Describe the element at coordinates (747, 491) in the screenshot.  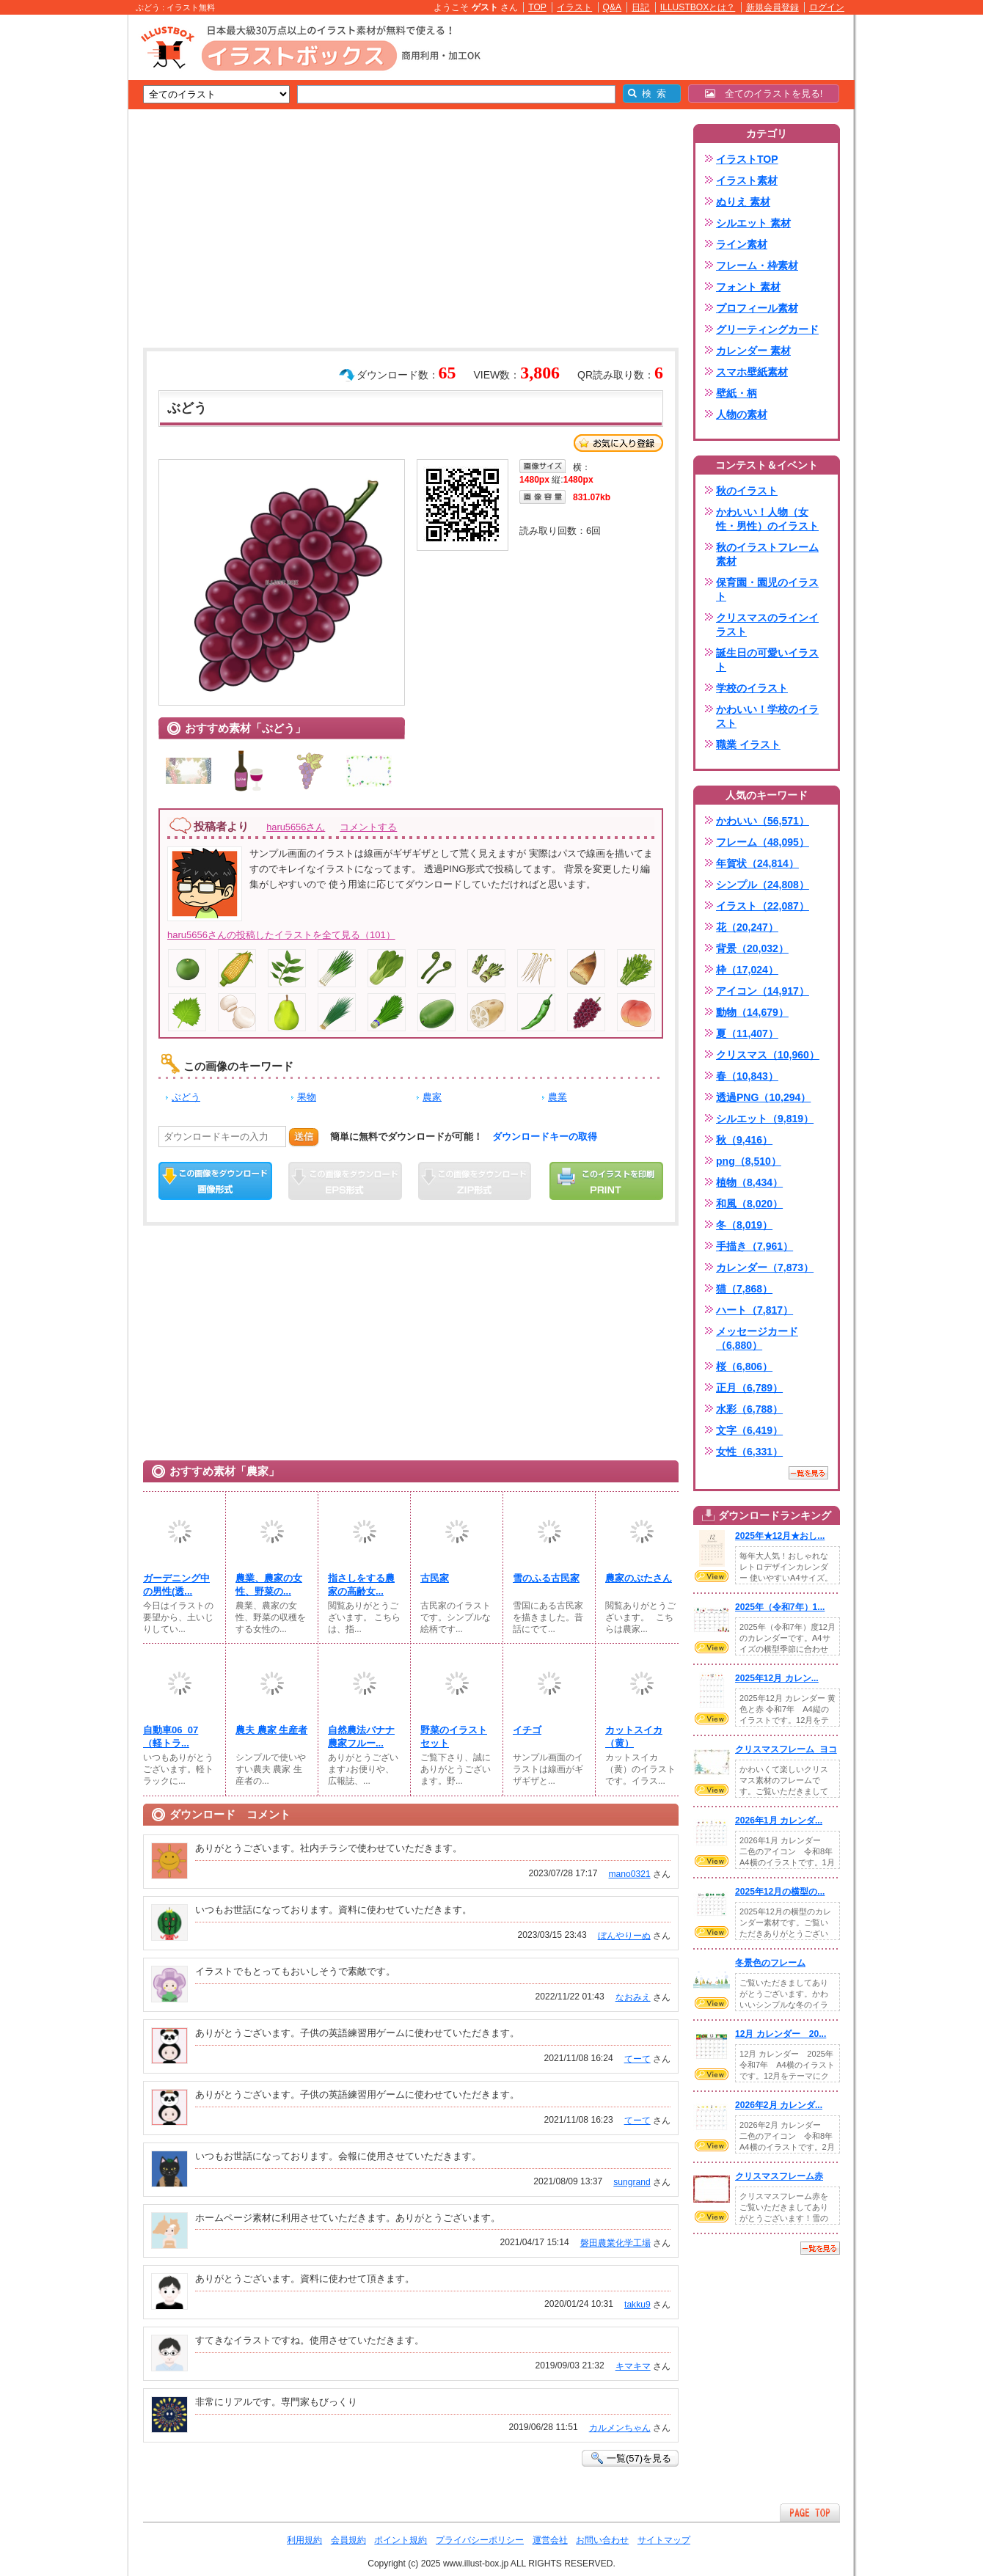
I see `秋のイラスト` at that location.